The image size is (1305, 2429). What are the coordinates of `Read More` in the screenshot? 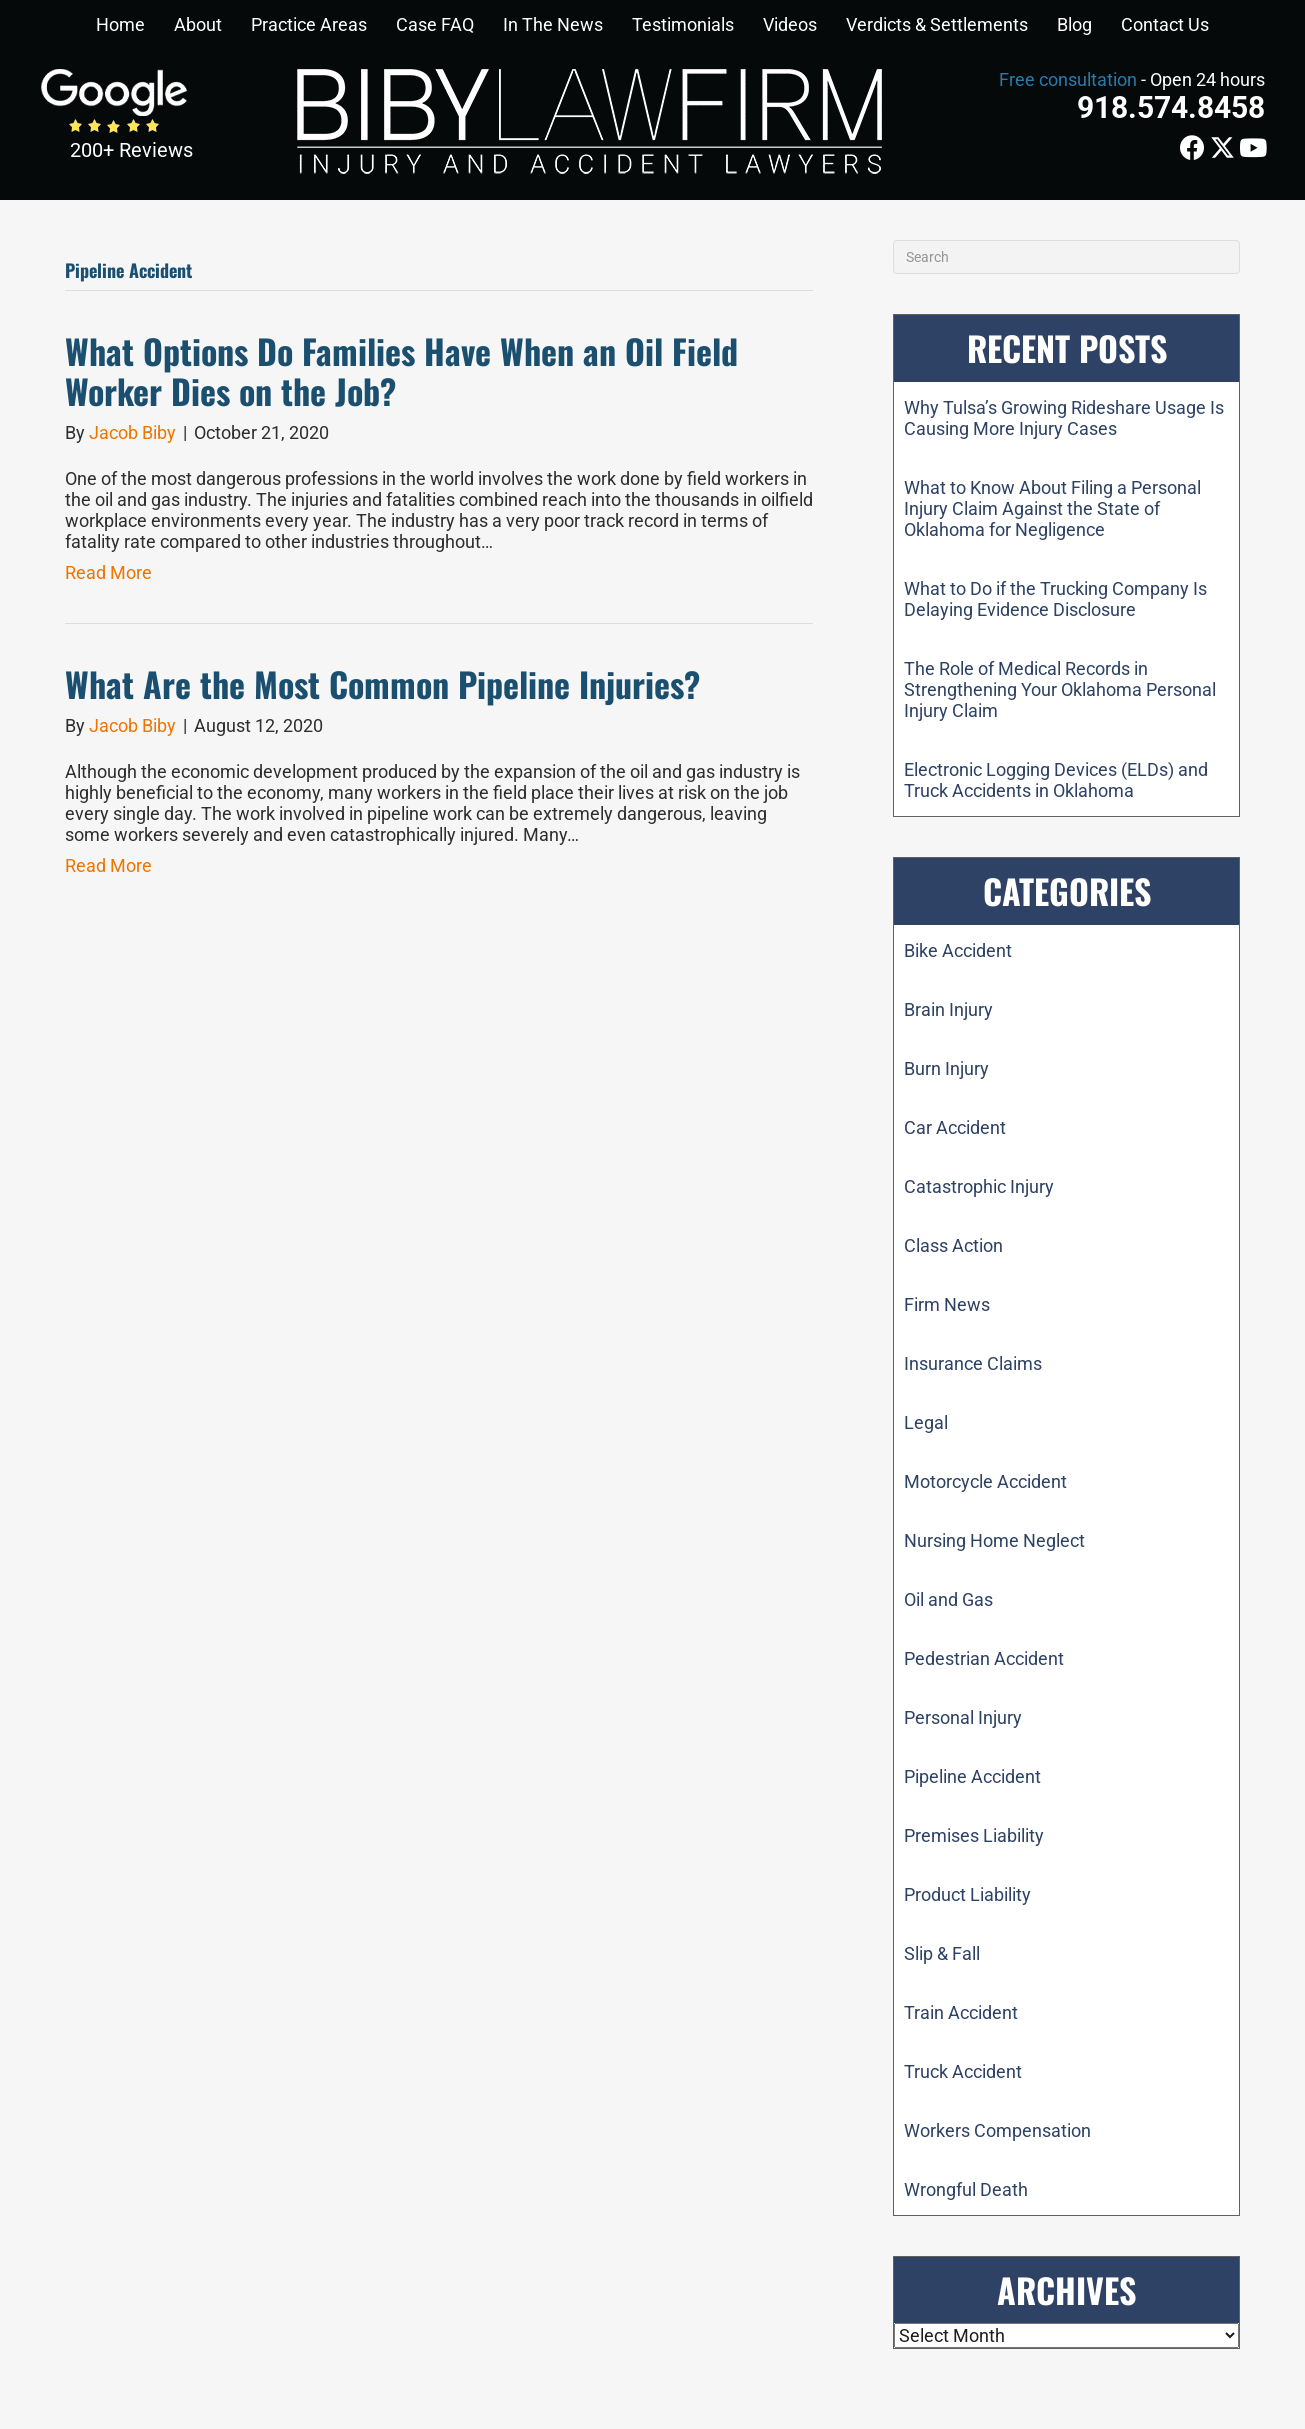 It's located at (108, 572).